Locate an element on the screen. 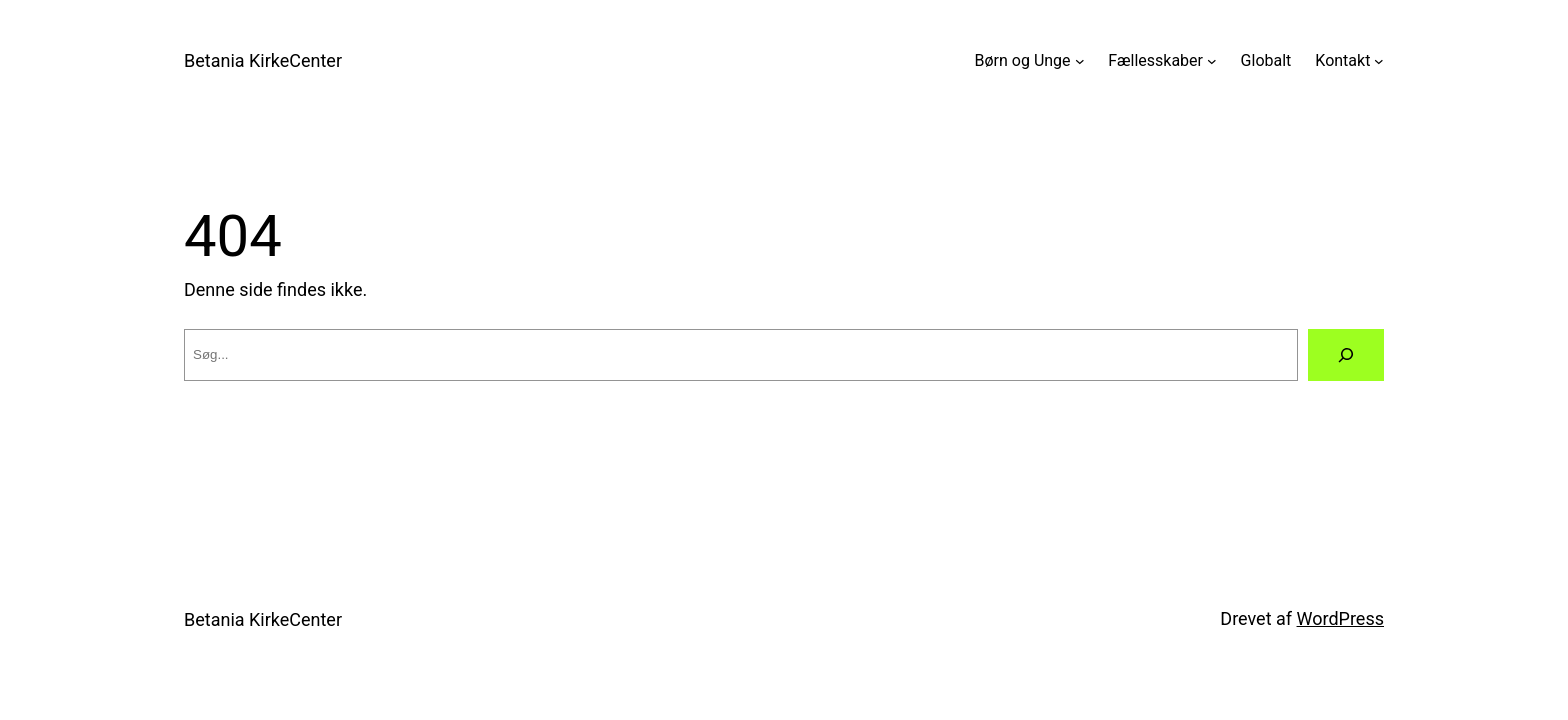 The width and height of the screenshot is (1568, 720). [Kontakt undermenu] is located at coordinates (1379, 61).